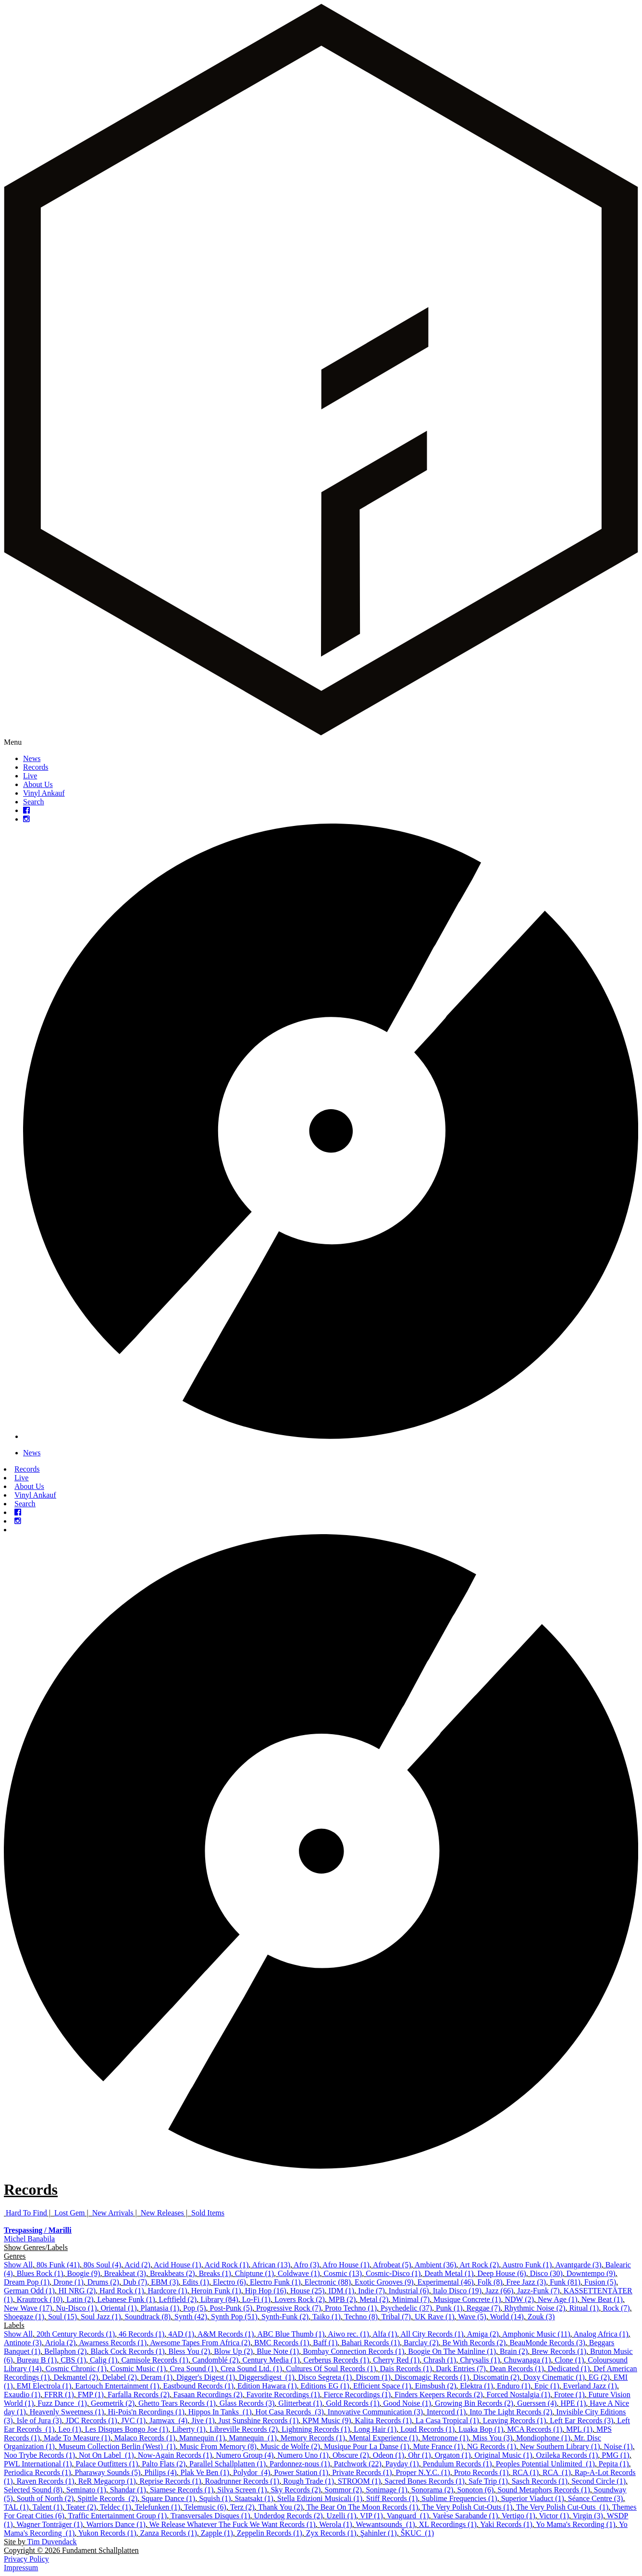 The width and height of the screenshot is (642, 2576). What do you see at coordinates (547, 2342) in the screenshot?
I see `BeauMonde Records (3)` at bounding box center [547, 2342].